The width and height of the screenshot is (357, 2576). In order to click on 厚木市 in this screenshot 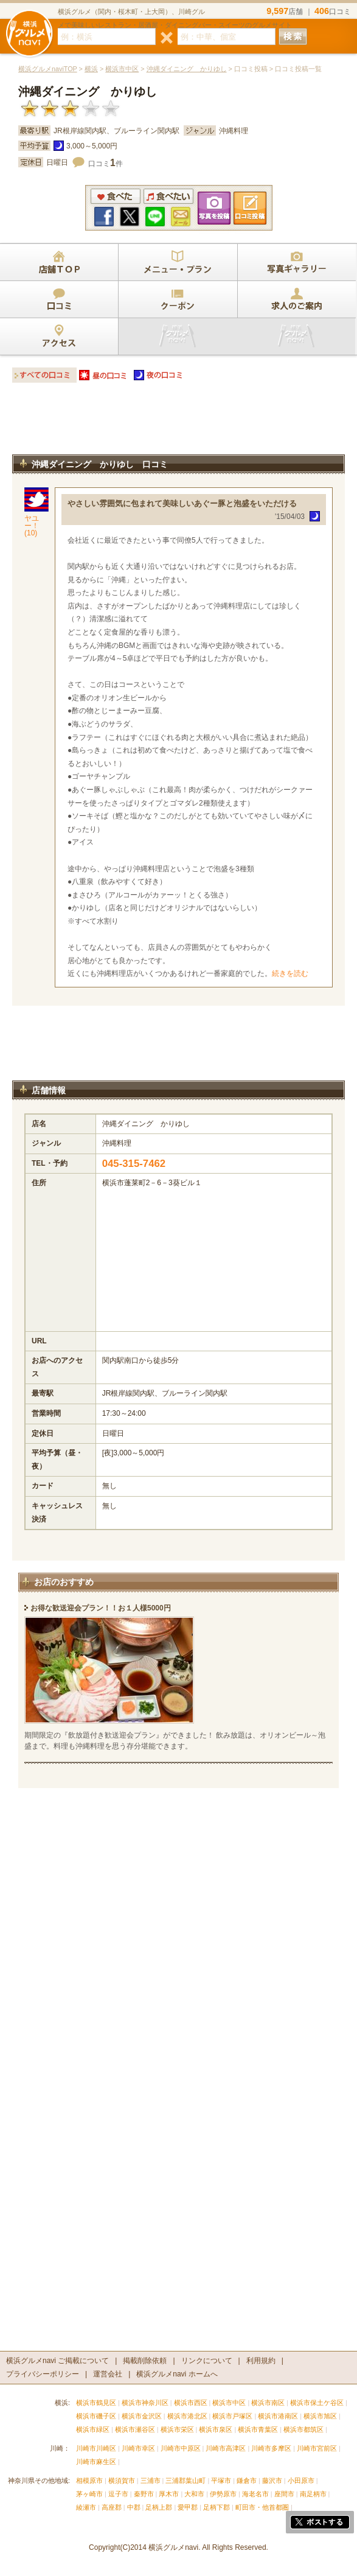, I will do `click(169, 2494)`.